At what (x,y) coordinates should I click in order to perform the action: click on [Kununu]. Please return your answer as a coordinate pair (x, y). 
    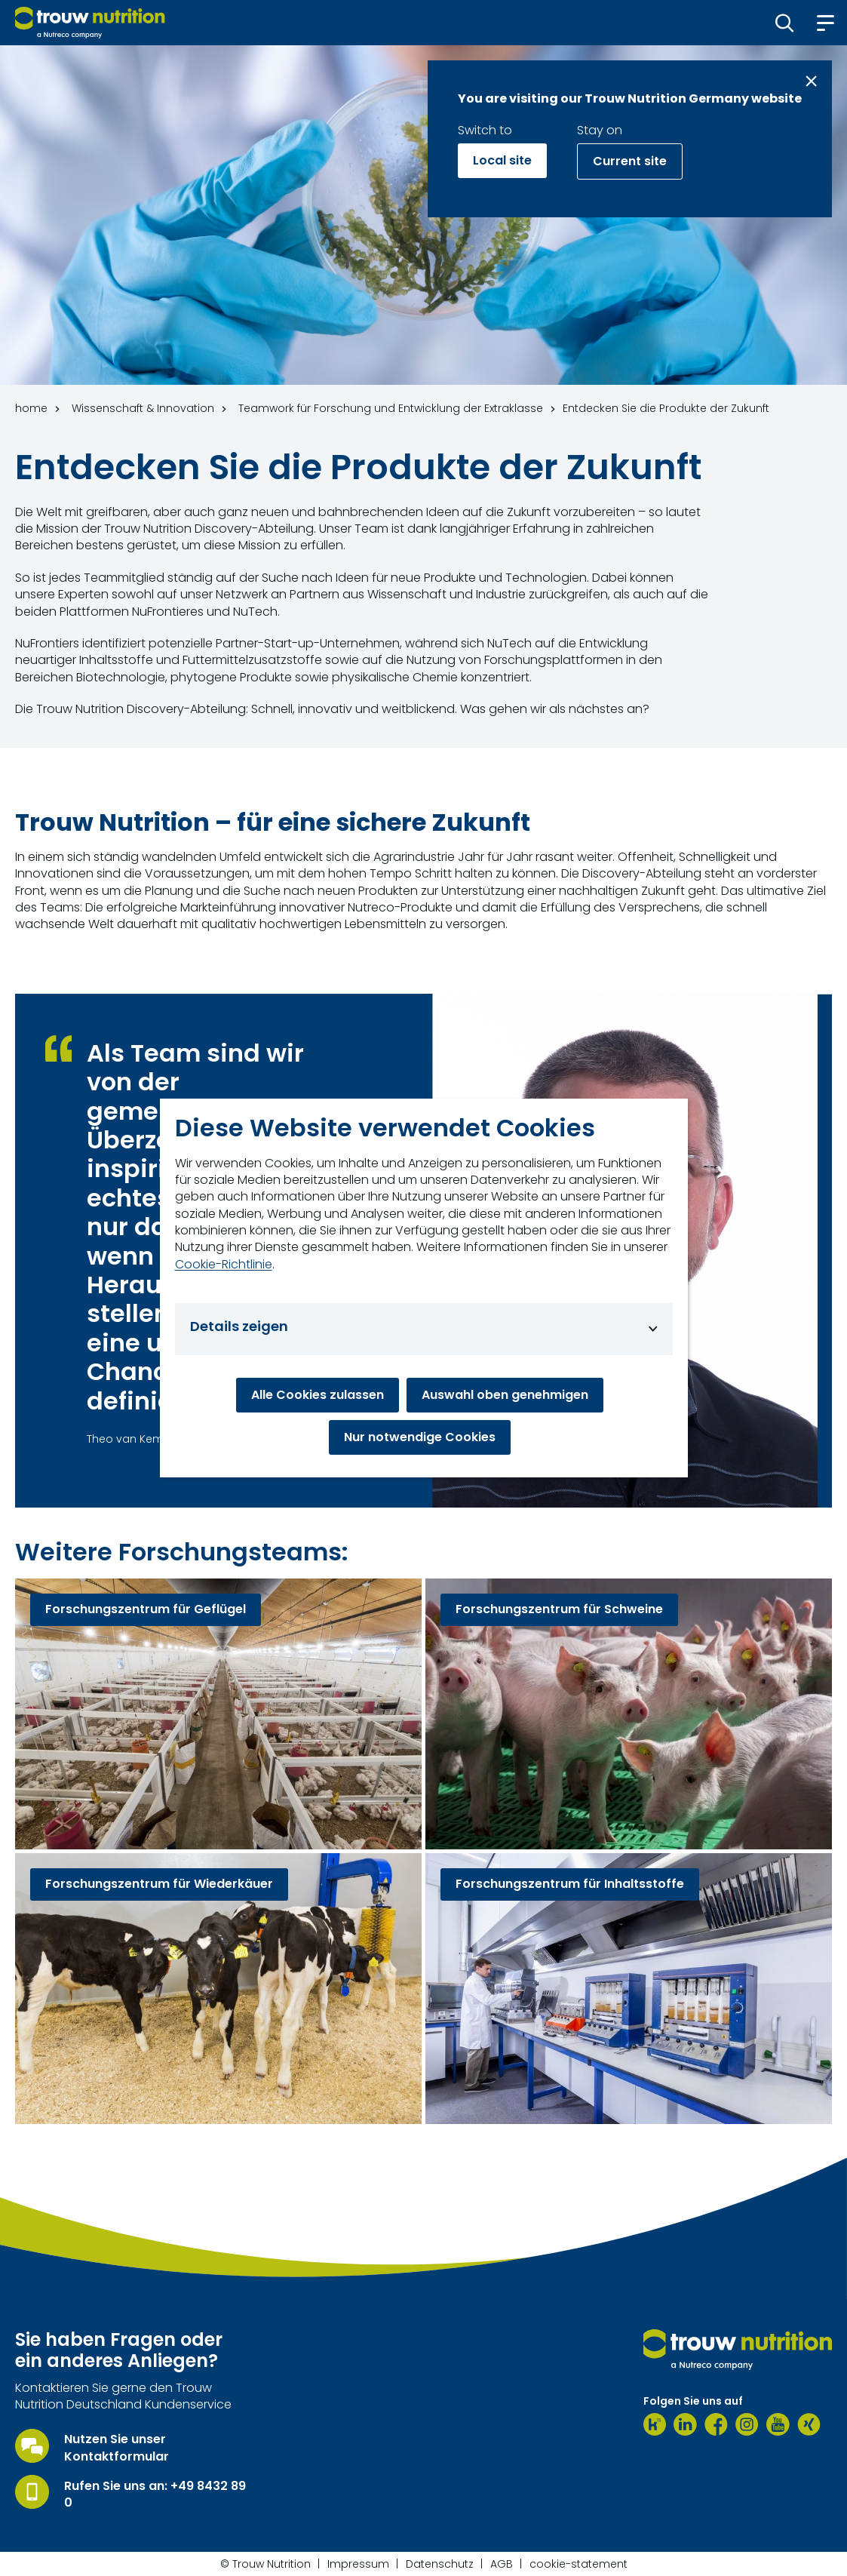
    Looking at the image, I should click on (654, 2424).